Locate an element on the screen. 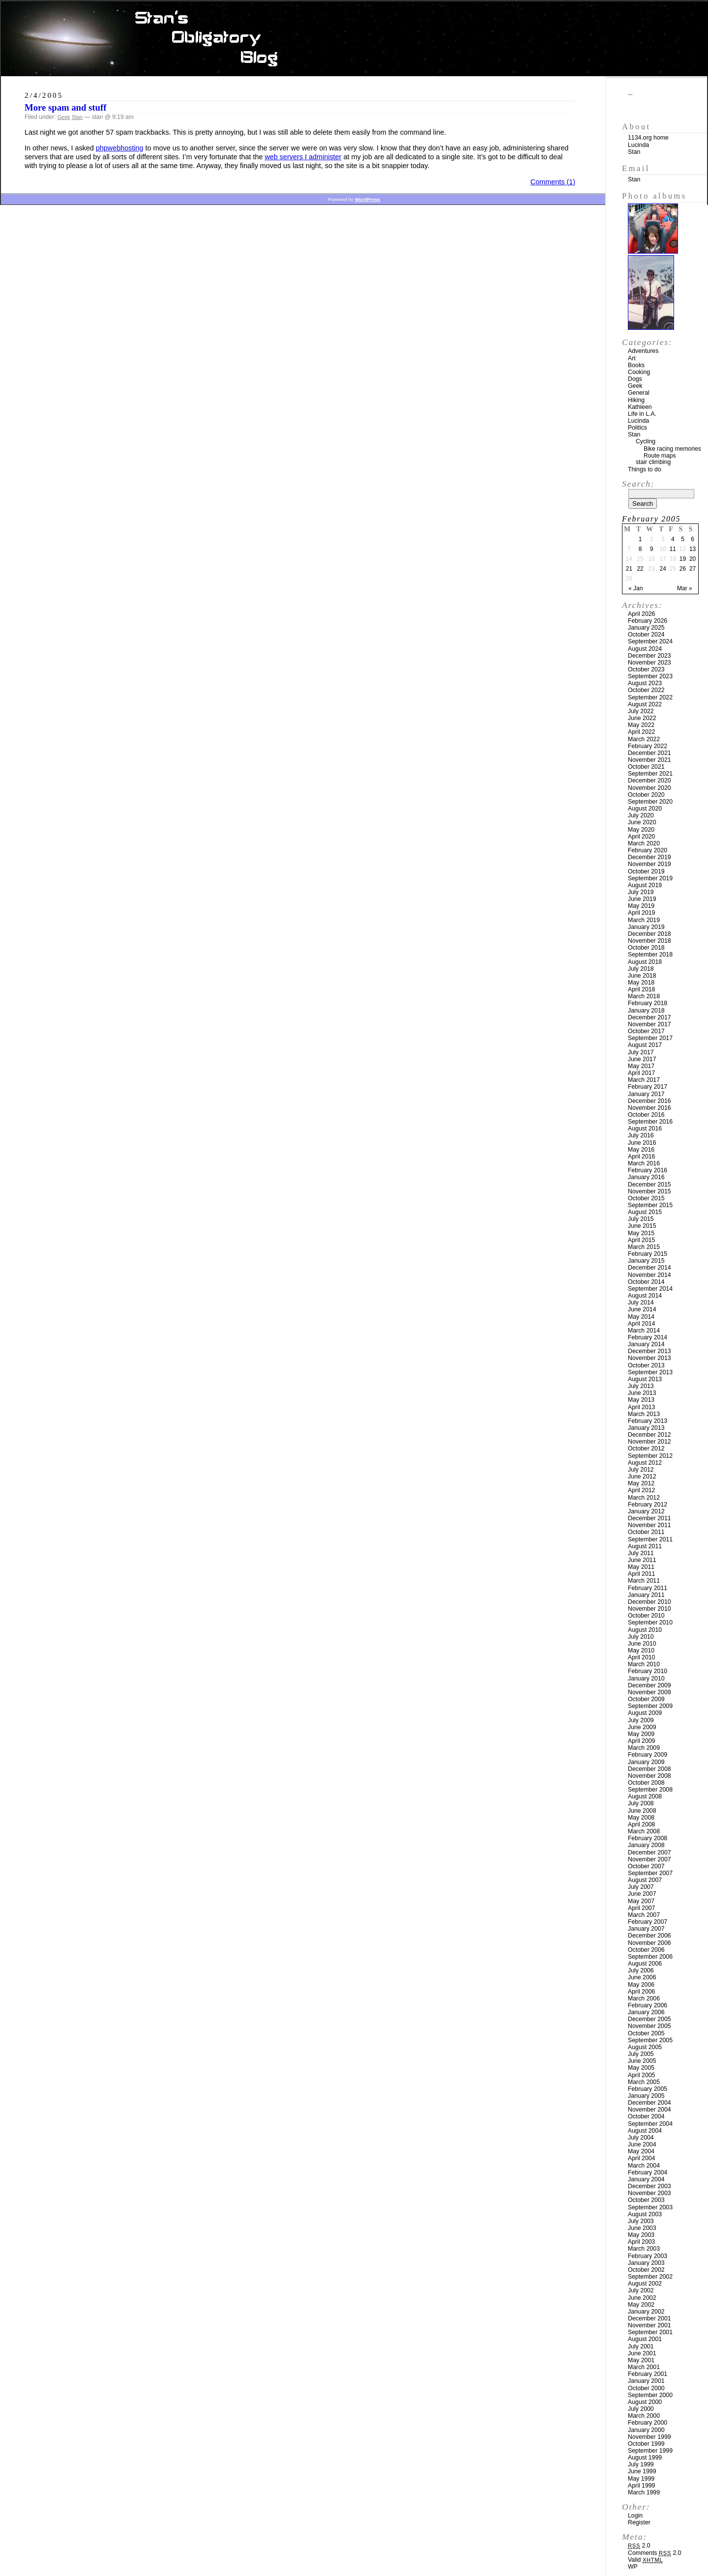  September 2005 is located at coordinates (650, 2040).